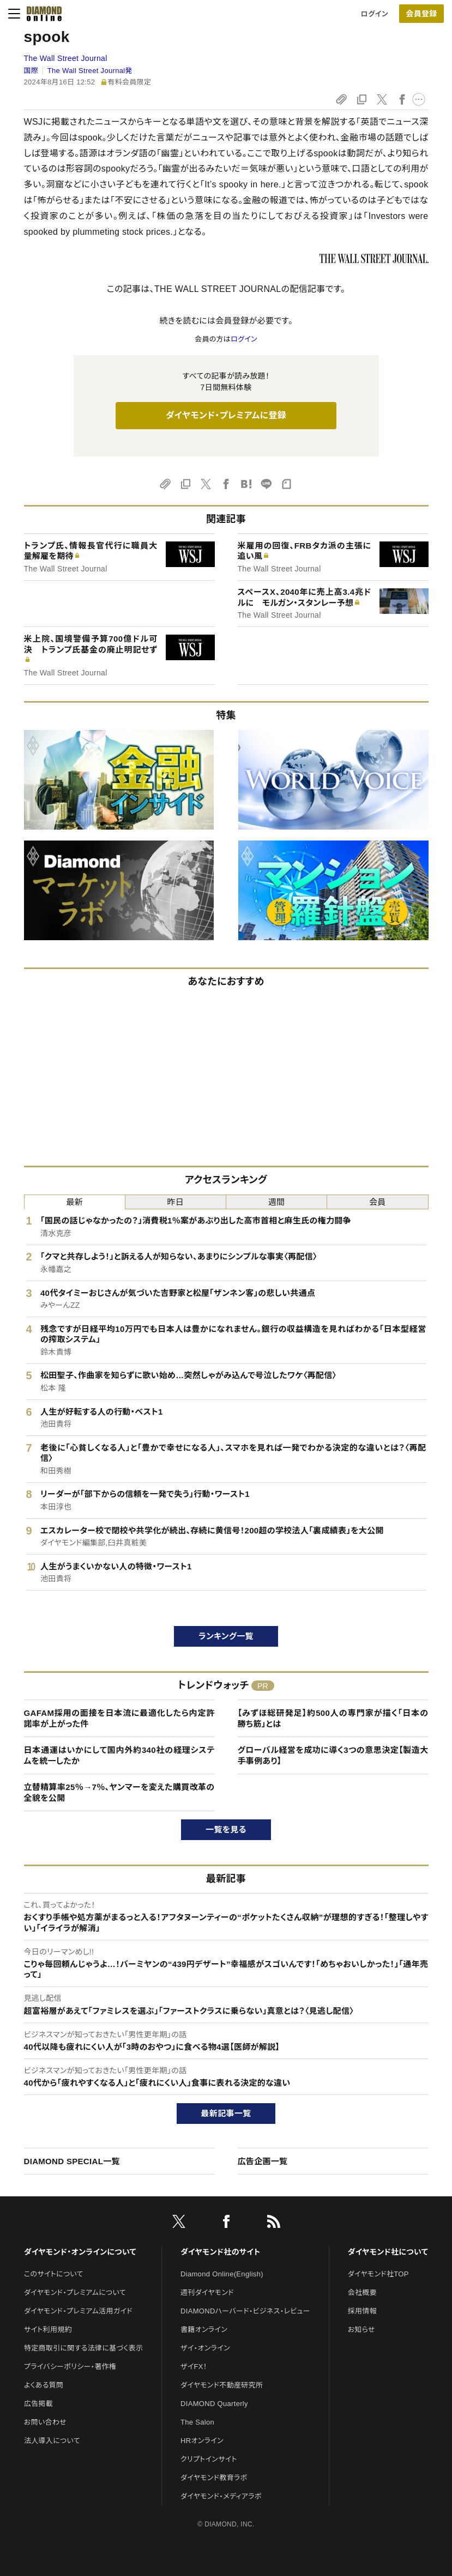  Describe the element at coordinates (203, 2329) in the screenshot. I see `書籍オンライン` at that location.